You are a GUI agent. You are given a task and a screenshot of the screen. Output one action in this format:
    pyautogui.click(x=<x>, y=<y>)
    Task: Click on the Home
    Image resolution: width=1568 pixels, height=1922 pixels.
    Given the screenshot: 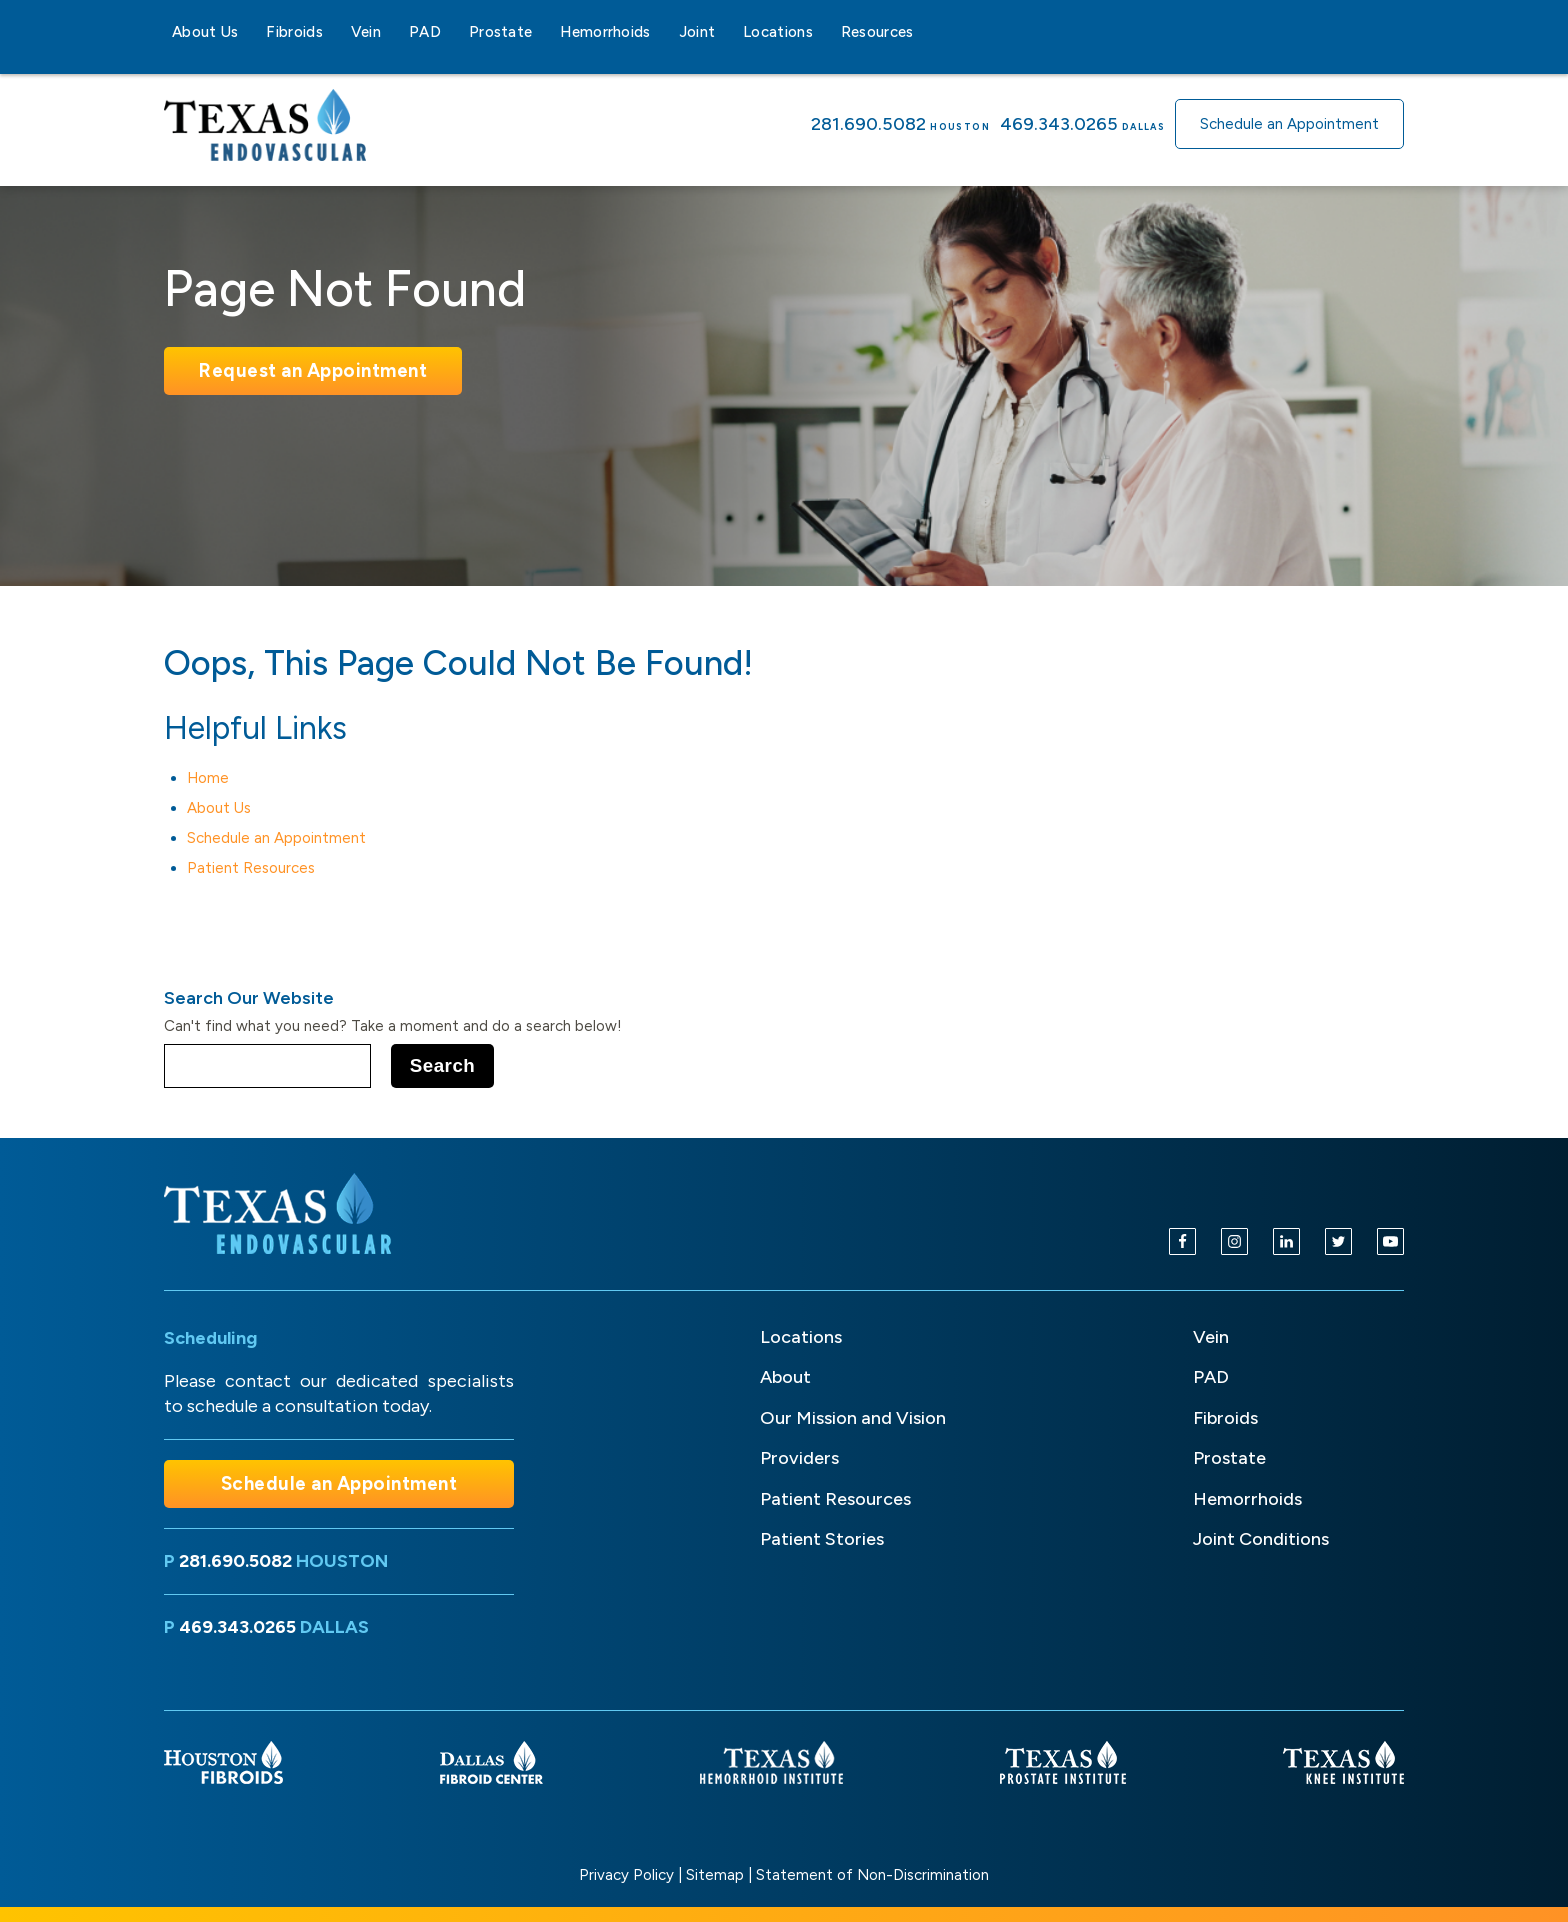 What is the action you would take?
    pyautogui.click(x=208, y=778)
    